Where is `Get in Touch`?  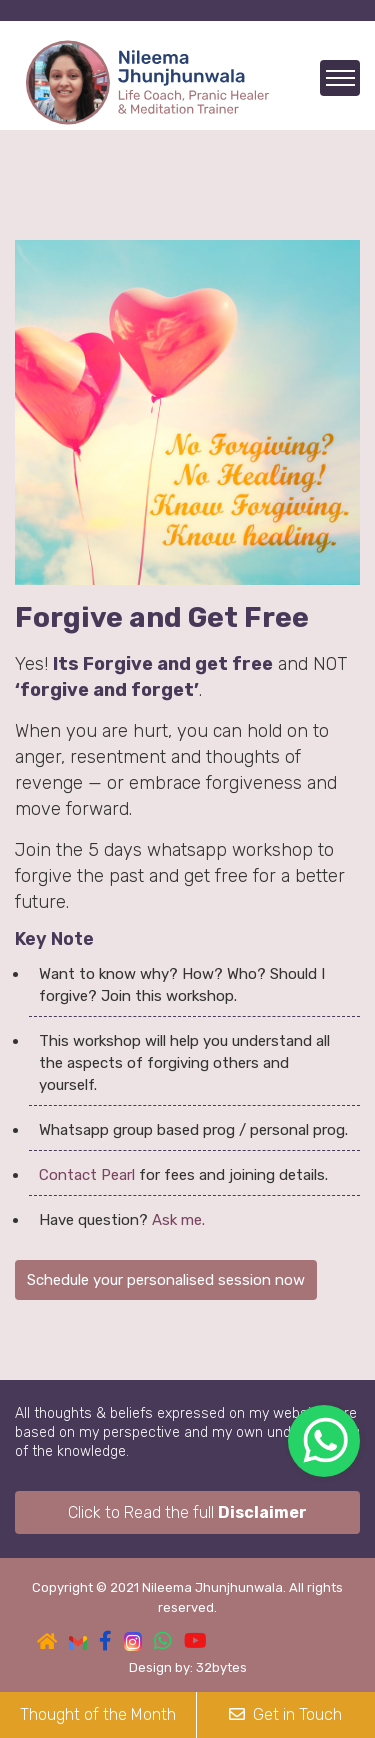 Get in Touch is located at coordinates (285, 1714).